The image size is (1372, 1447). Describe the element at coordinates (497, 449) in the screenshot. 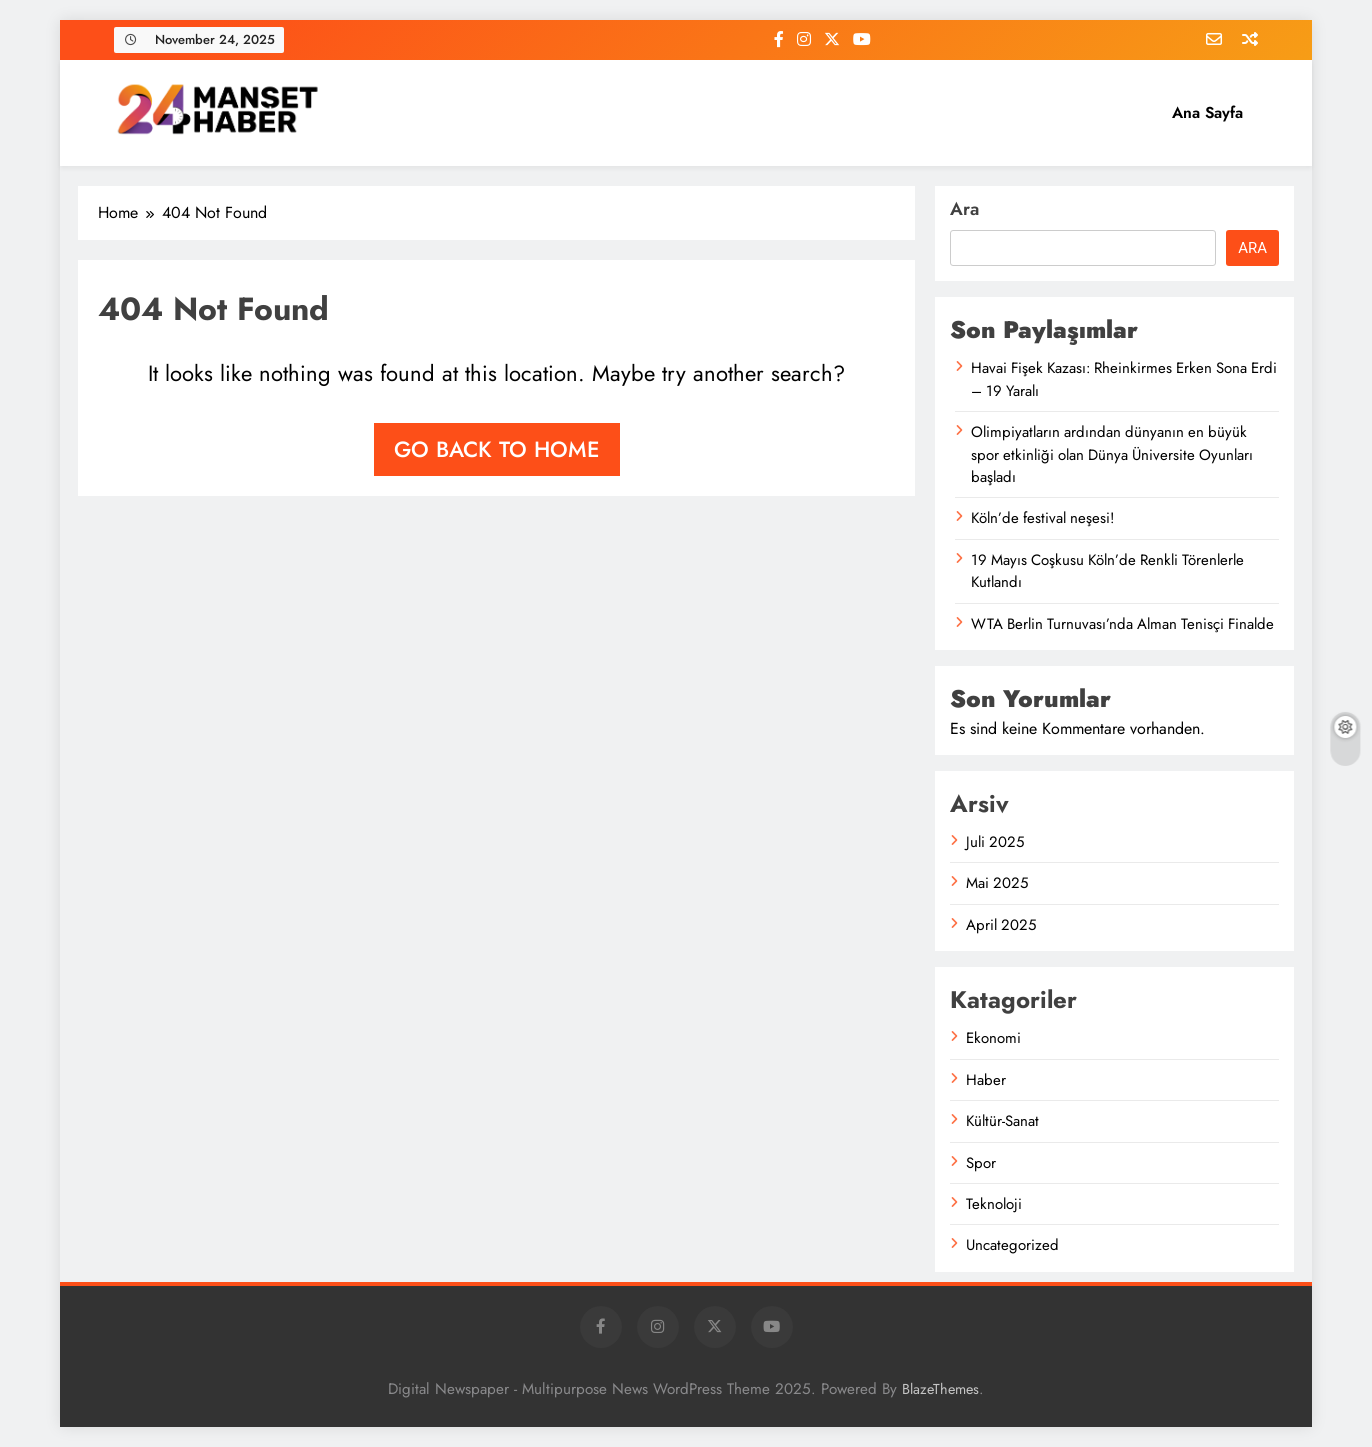

I see `Go back to home` at that location.